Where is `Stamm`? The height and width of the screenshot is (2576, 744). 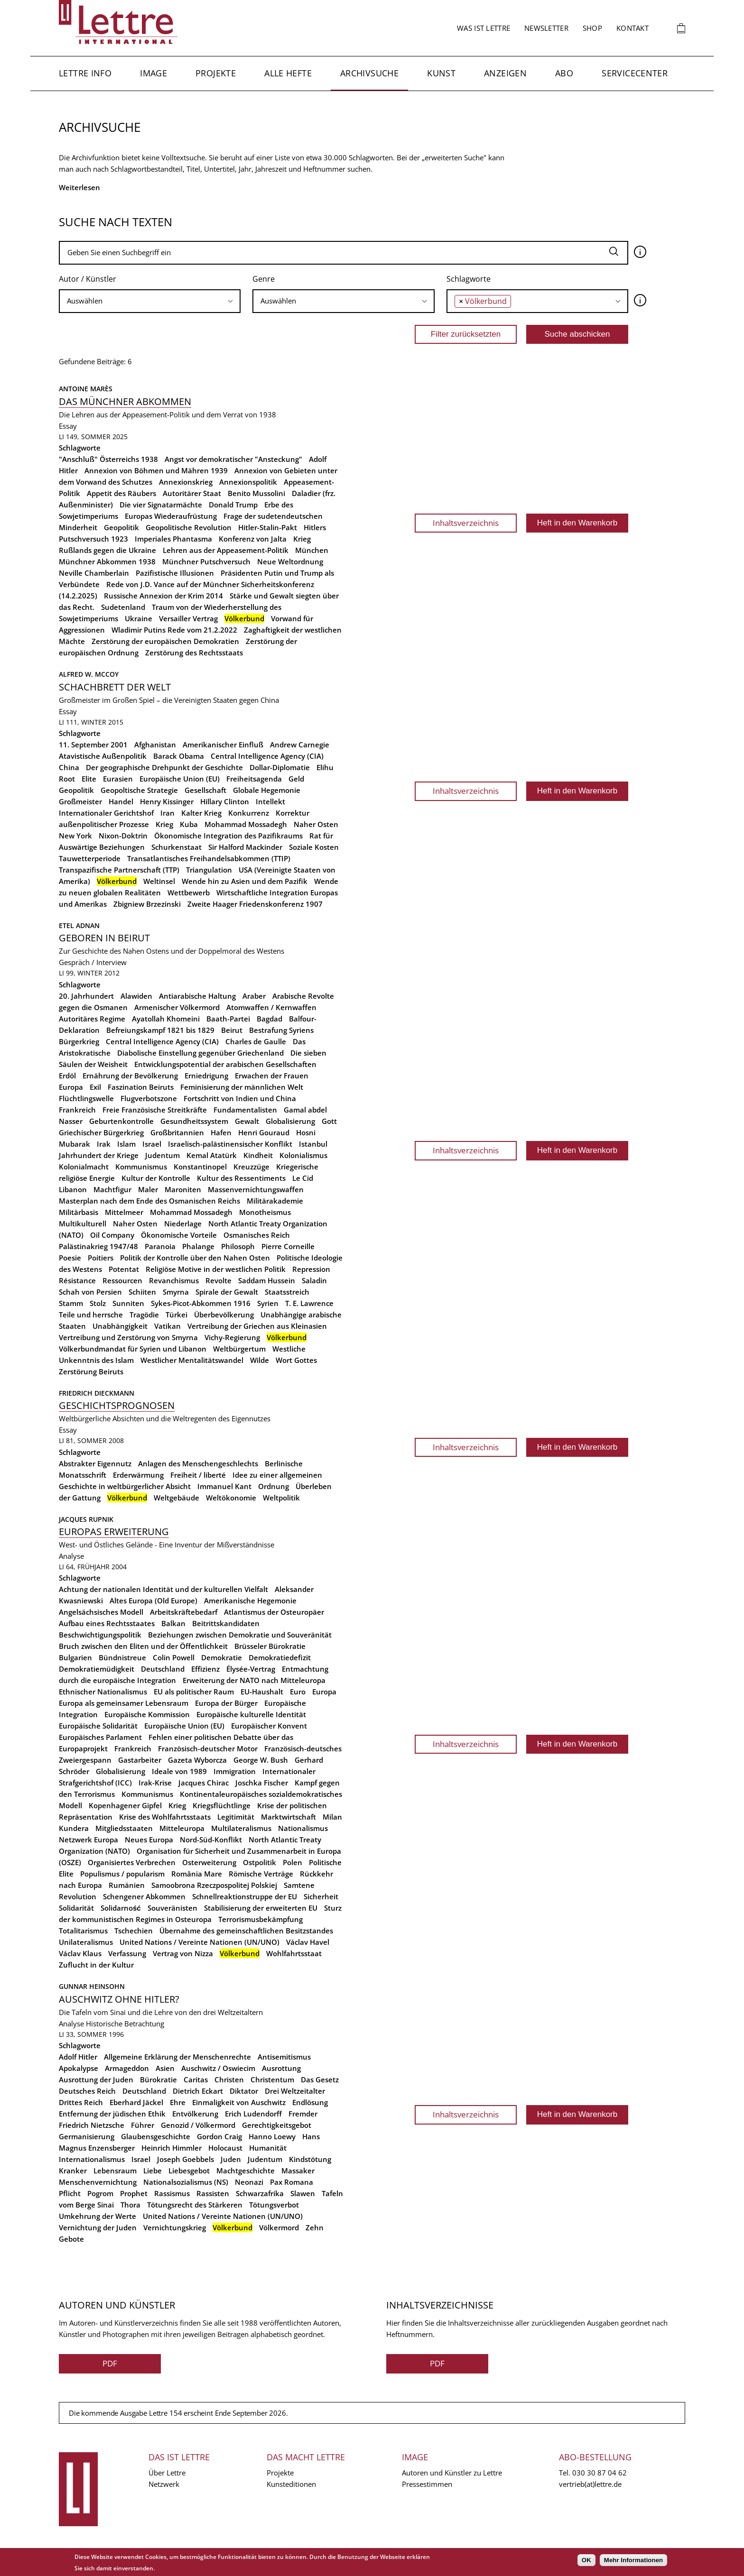
Stamm is located at coordinates (71, 1303).